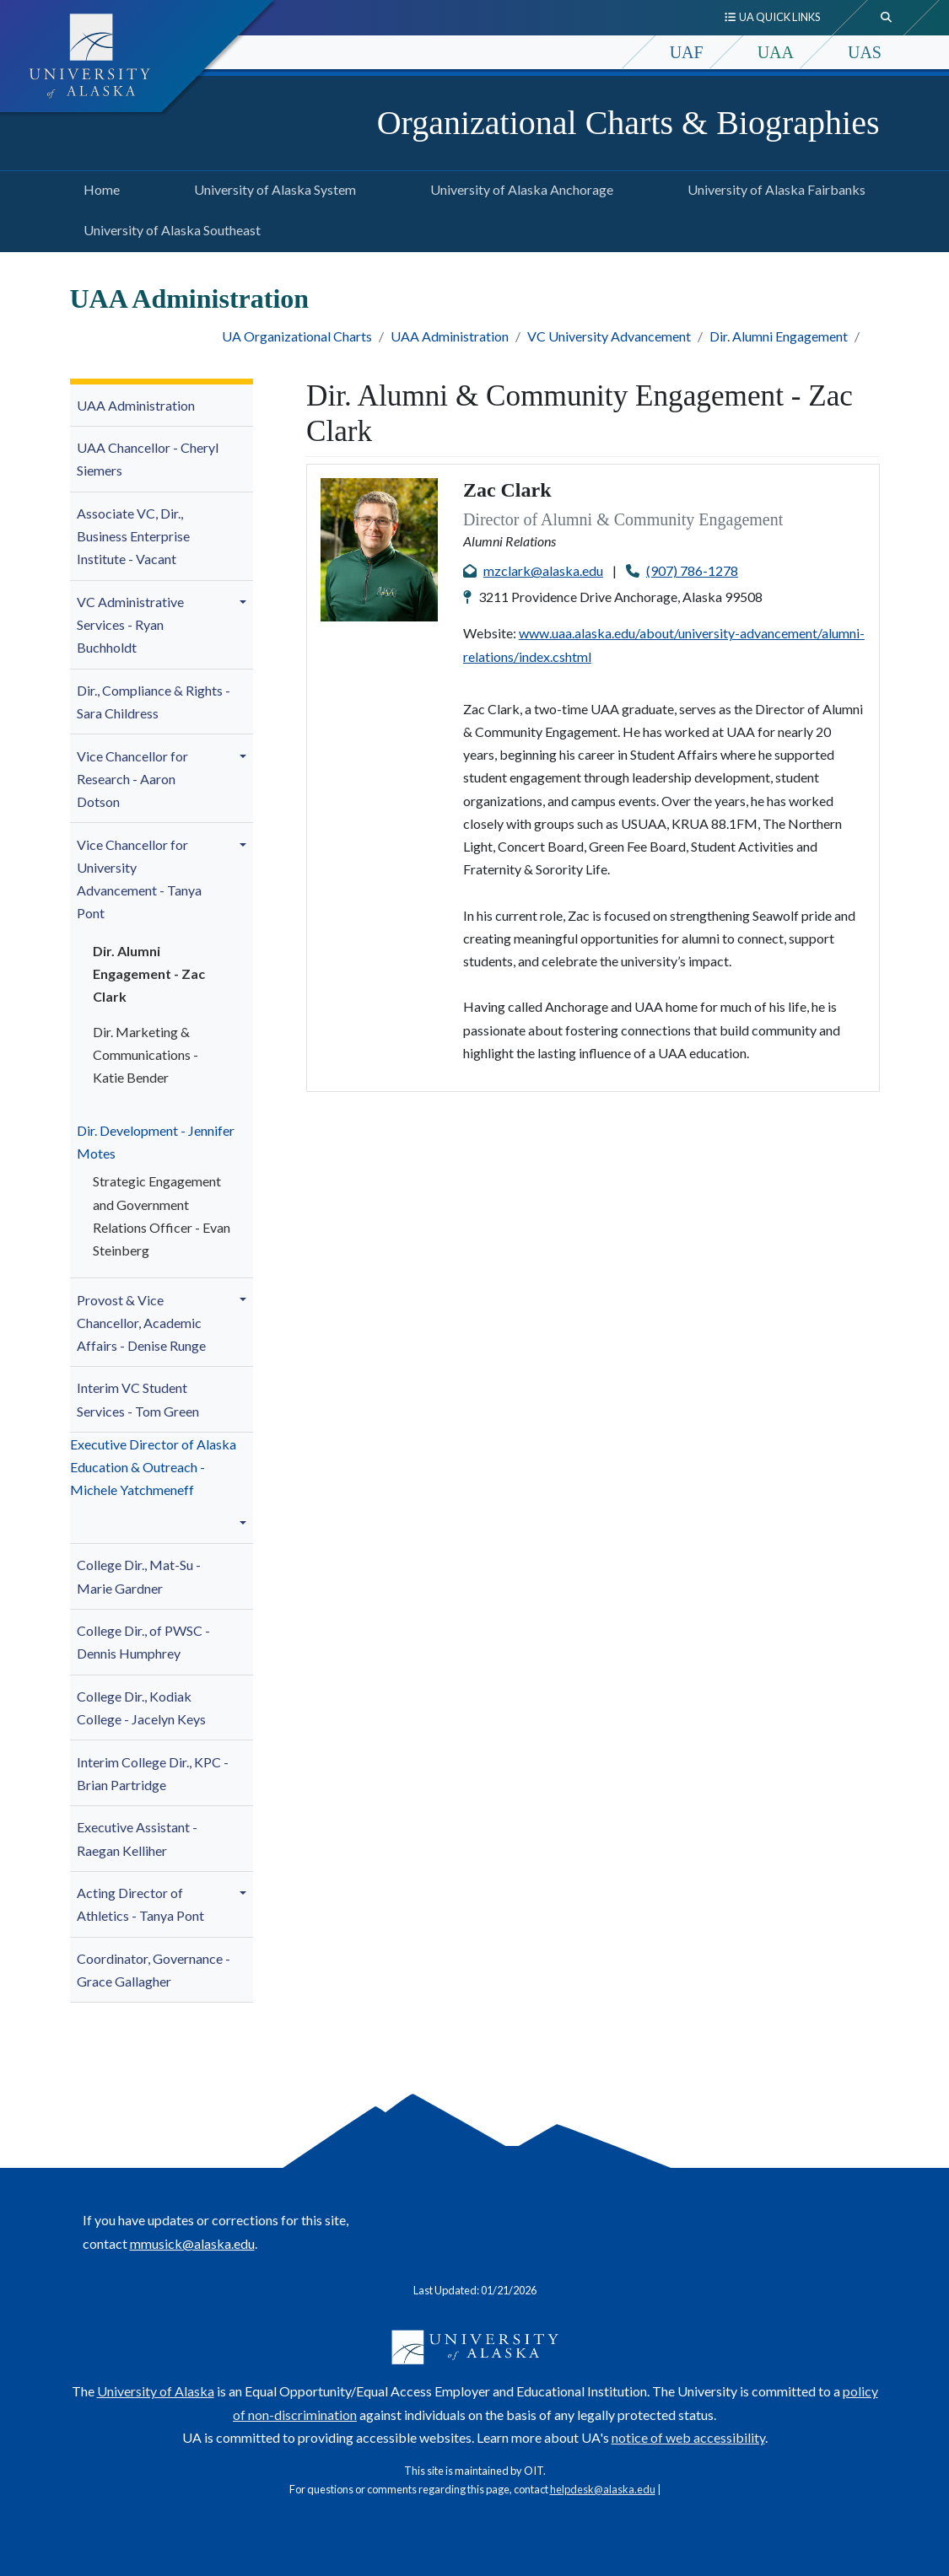 The height and width of the screenshot is (2576, 949). Describe the element at coordinates (143, 1641) in the screenshot. I see `College Dir., of PWSC - Dennis Humphrey` at that location.